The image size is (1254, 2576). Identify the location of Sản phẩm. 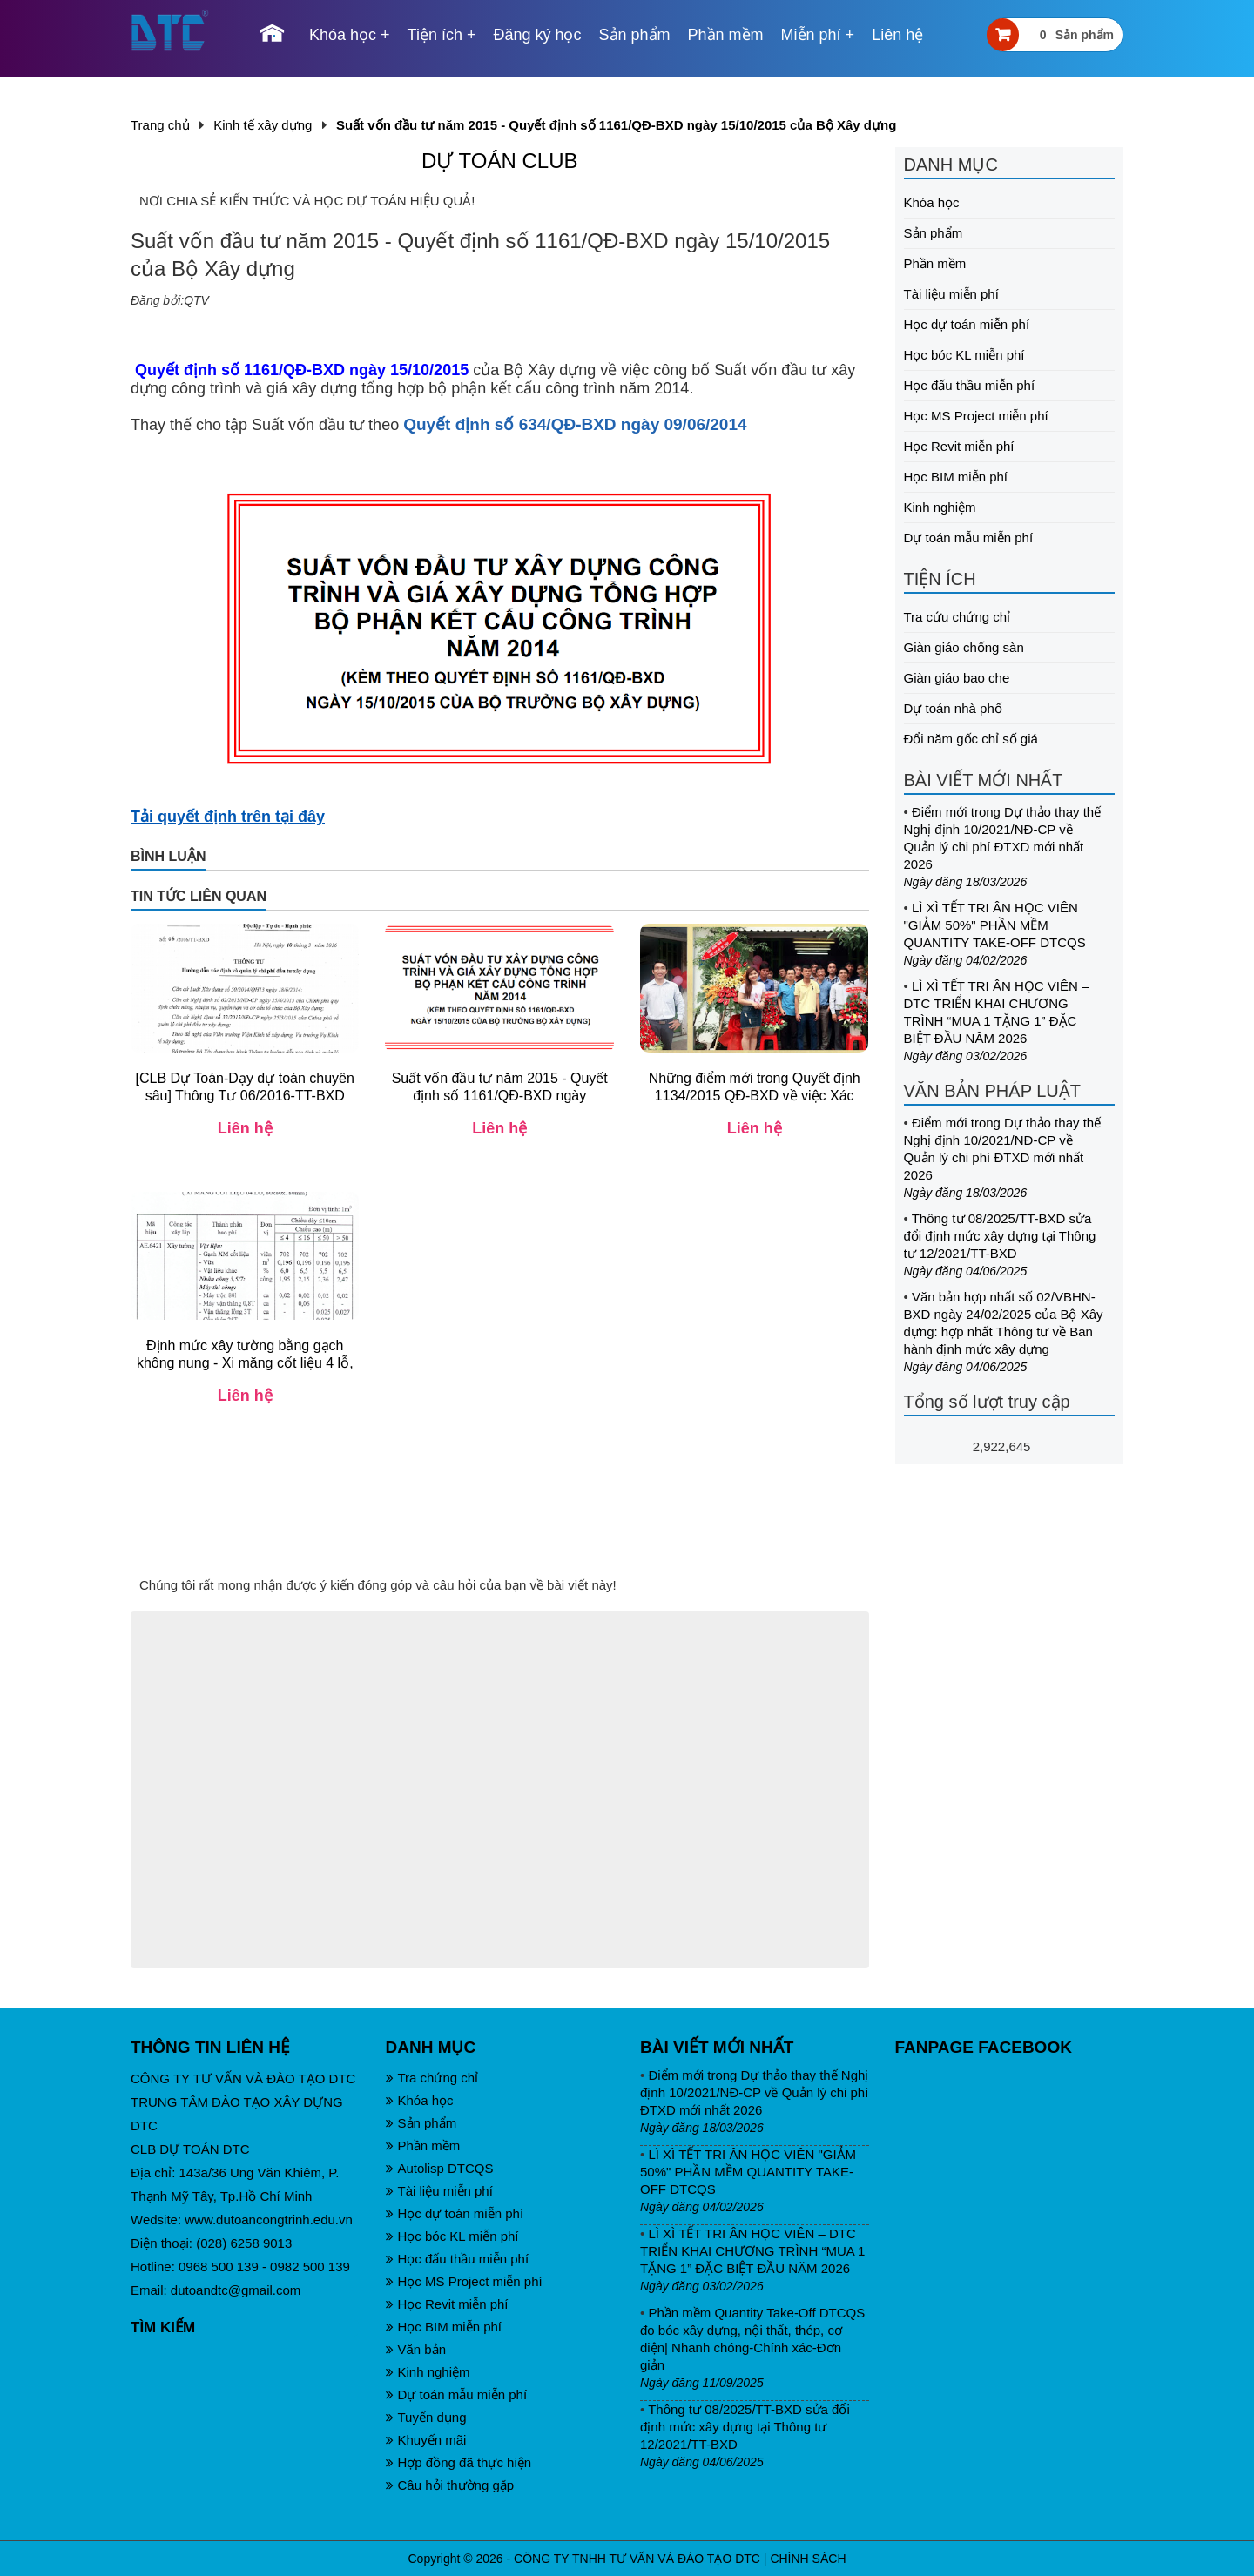
(635, 35).